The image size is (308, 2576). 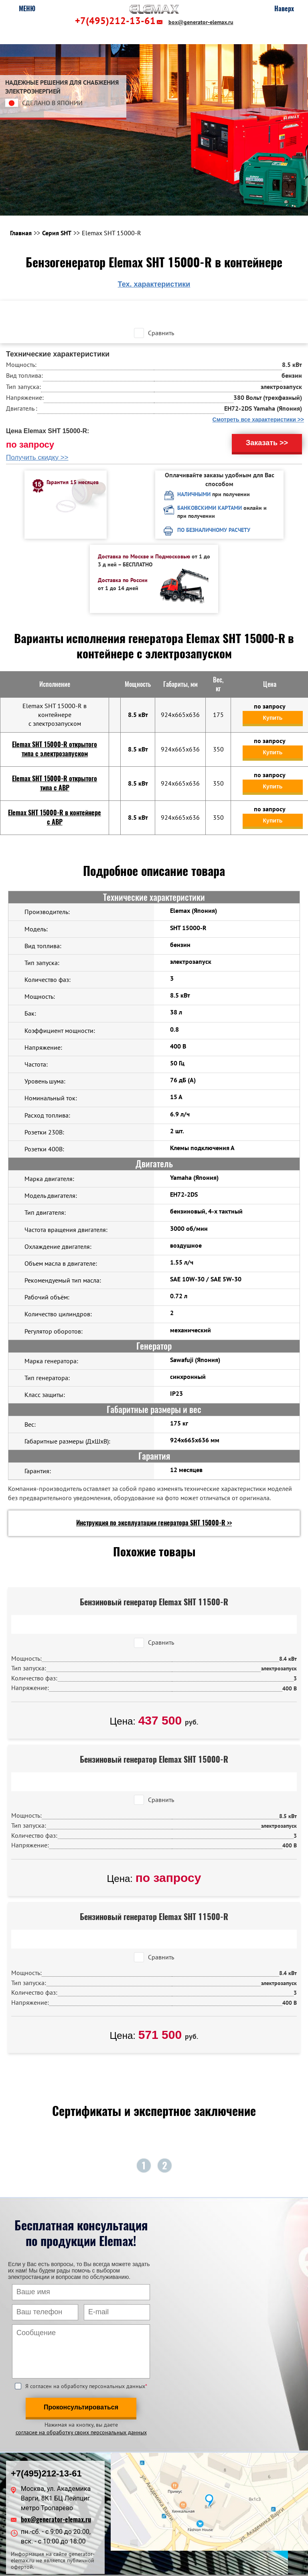 What do you see at coordinates (154, 284) in the screenshot?
I see `Тех. характеристики` at bounding box center [154, 284].